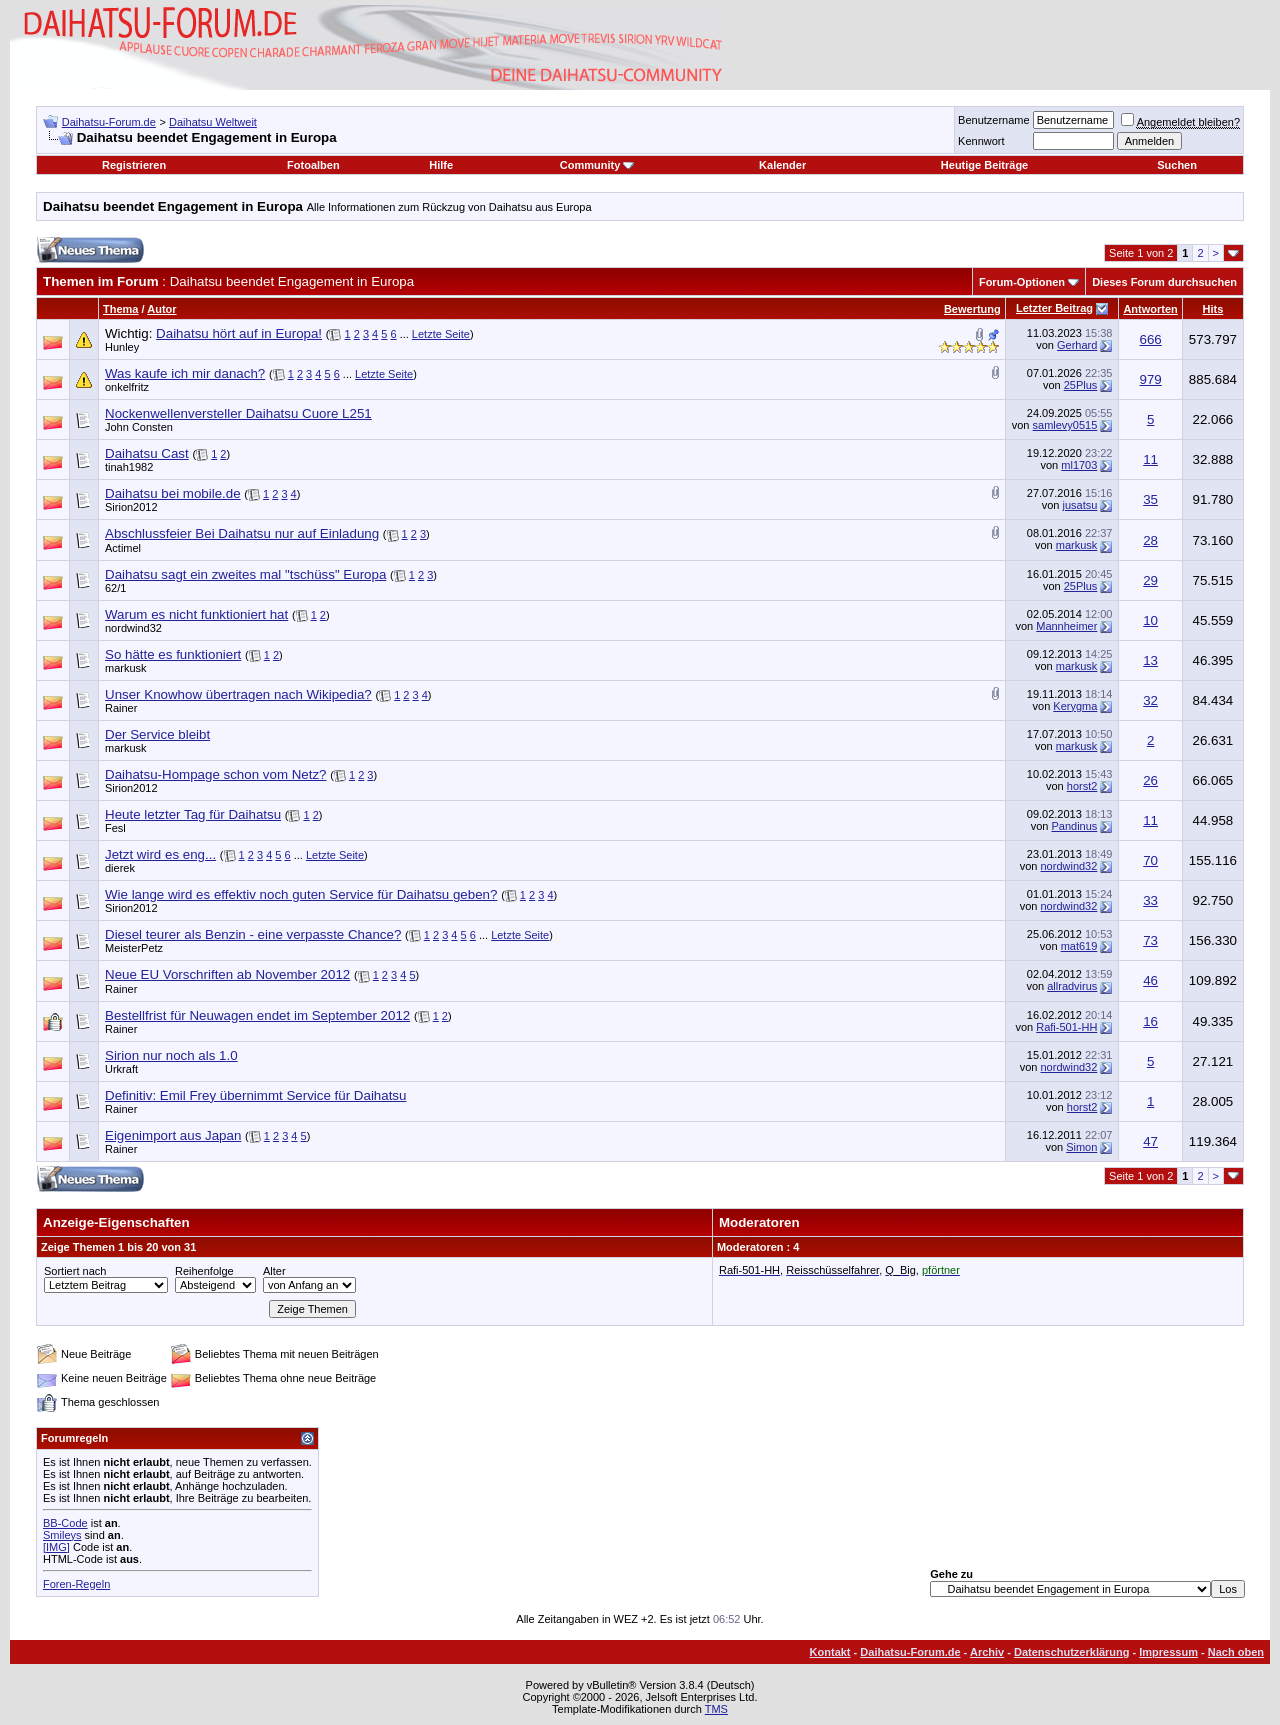  Describe the element at coordinates (987, 1652) in the screenshot. I see `Archiv` at that location.